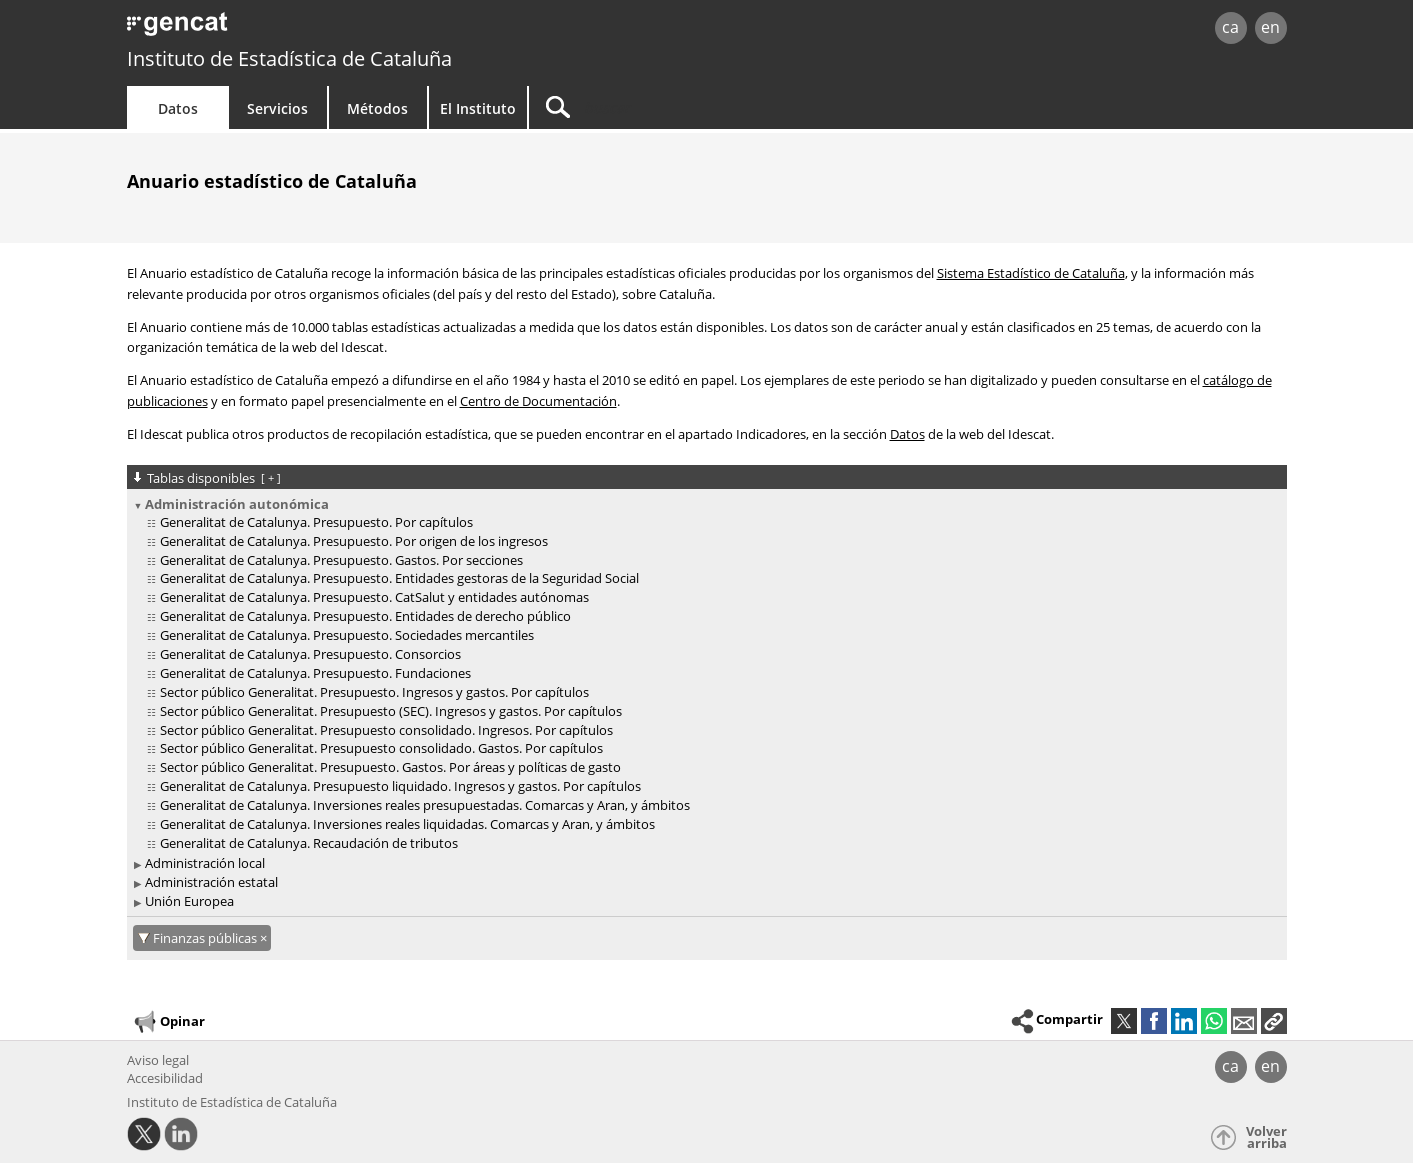 The height and width of the screenshot is (1163, 1413). Describe the element at coordinates (211, 882) in the screenshot. I see `Administración estatal` at that location.